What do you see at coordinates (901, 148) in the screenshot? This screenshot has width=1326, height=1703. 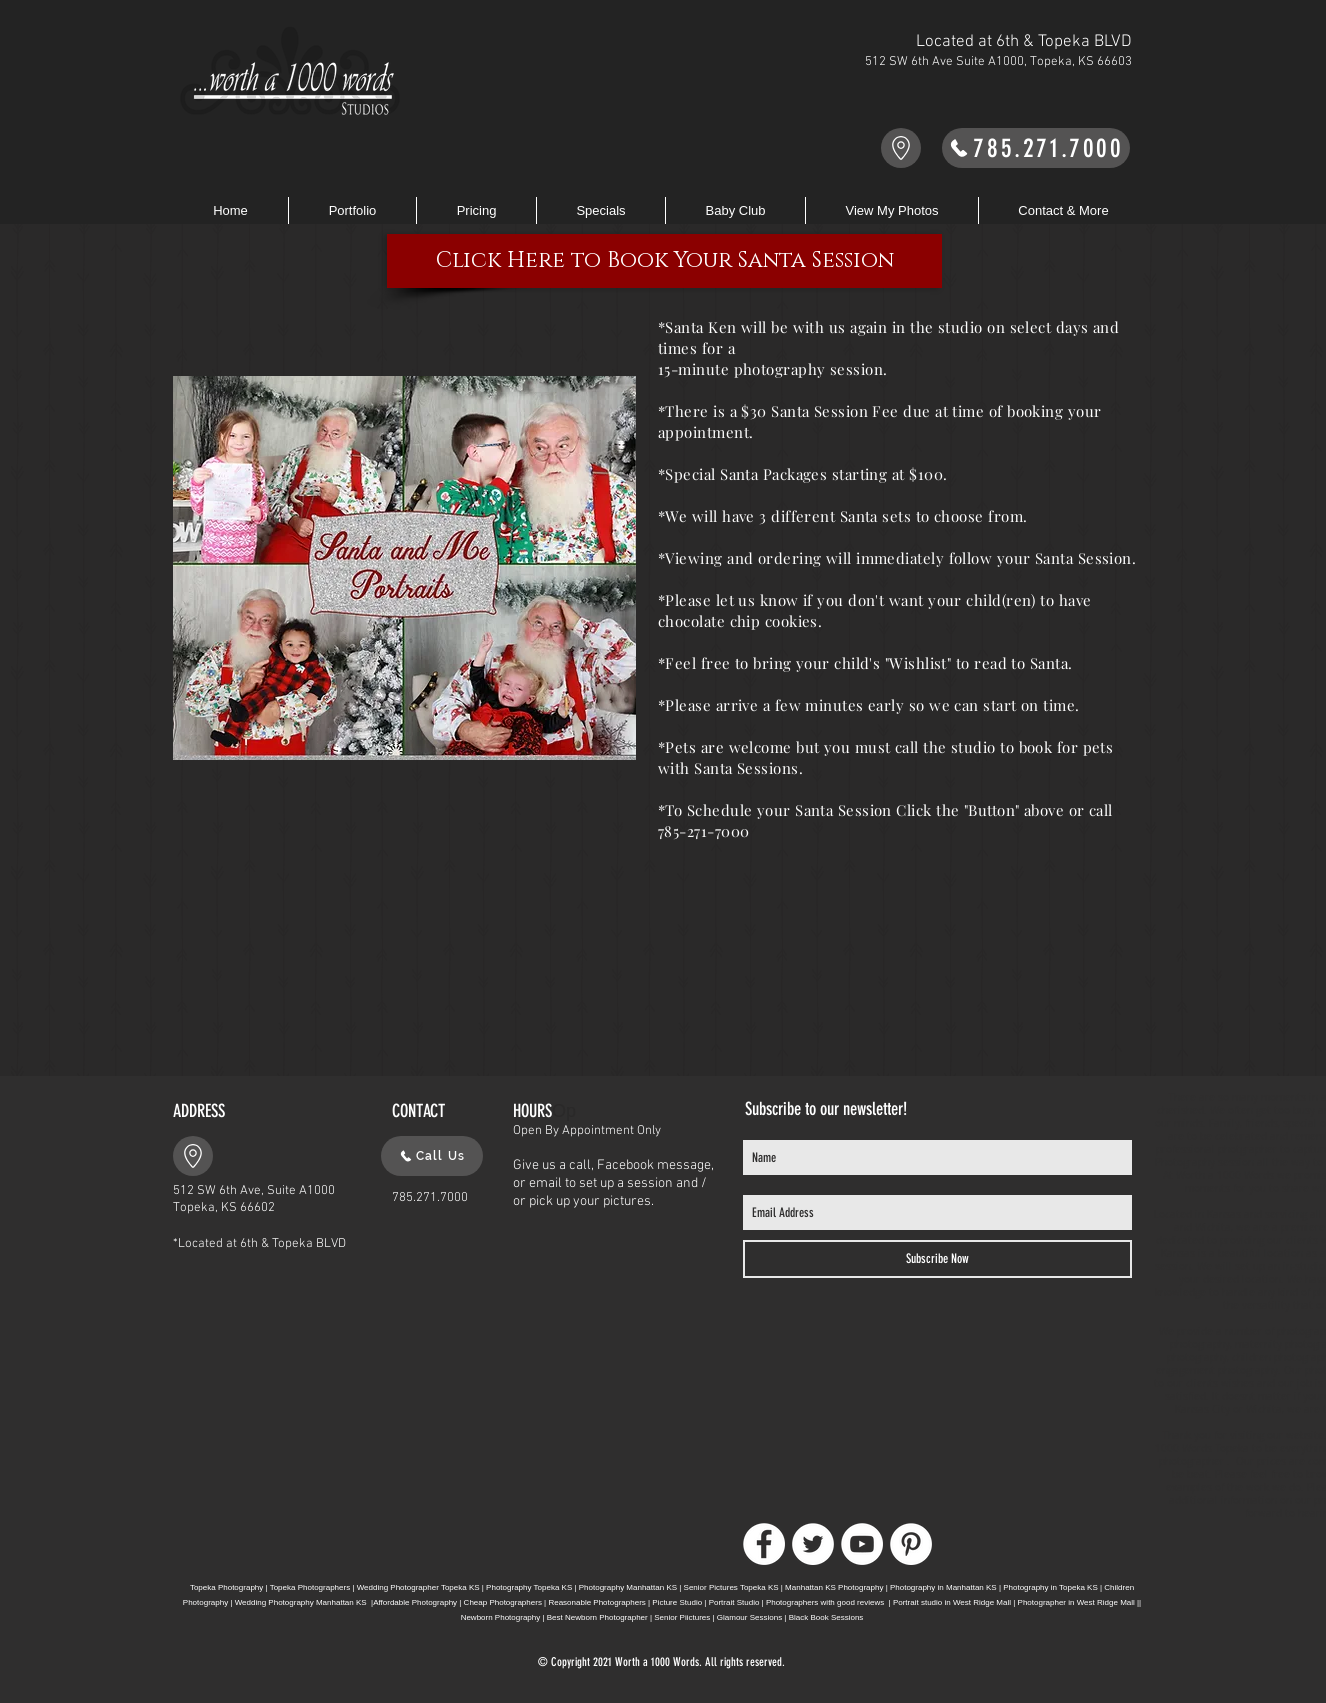 I see `[Go to Maps]` at bounding box center [901, 148].